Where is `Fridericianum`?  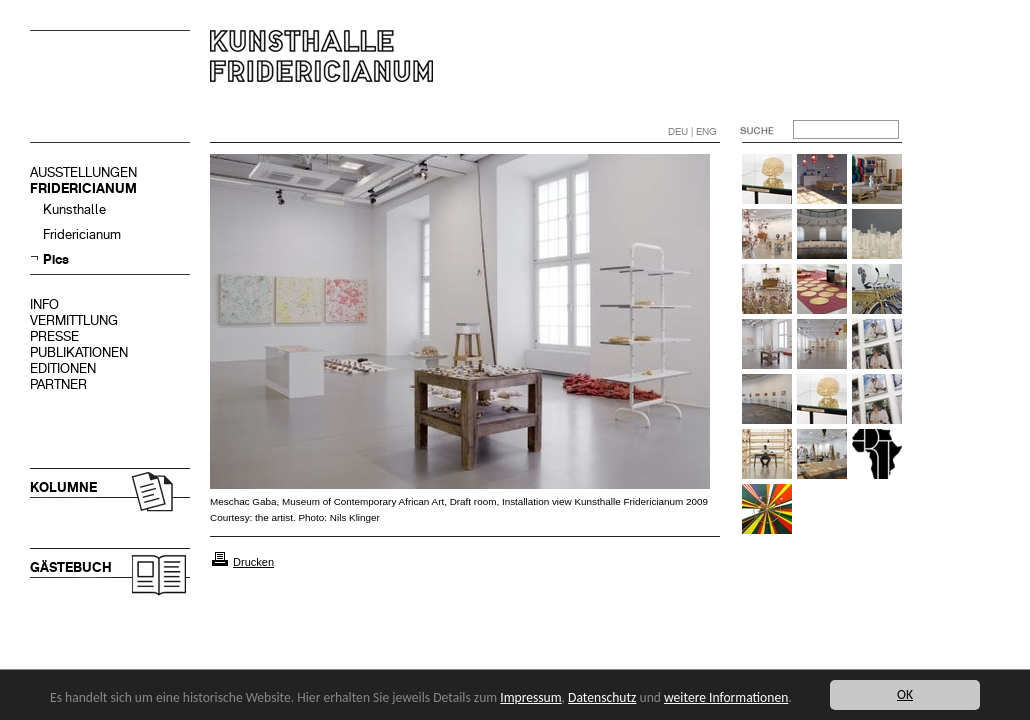 Fridericianum is located at coordinates (82, 234).